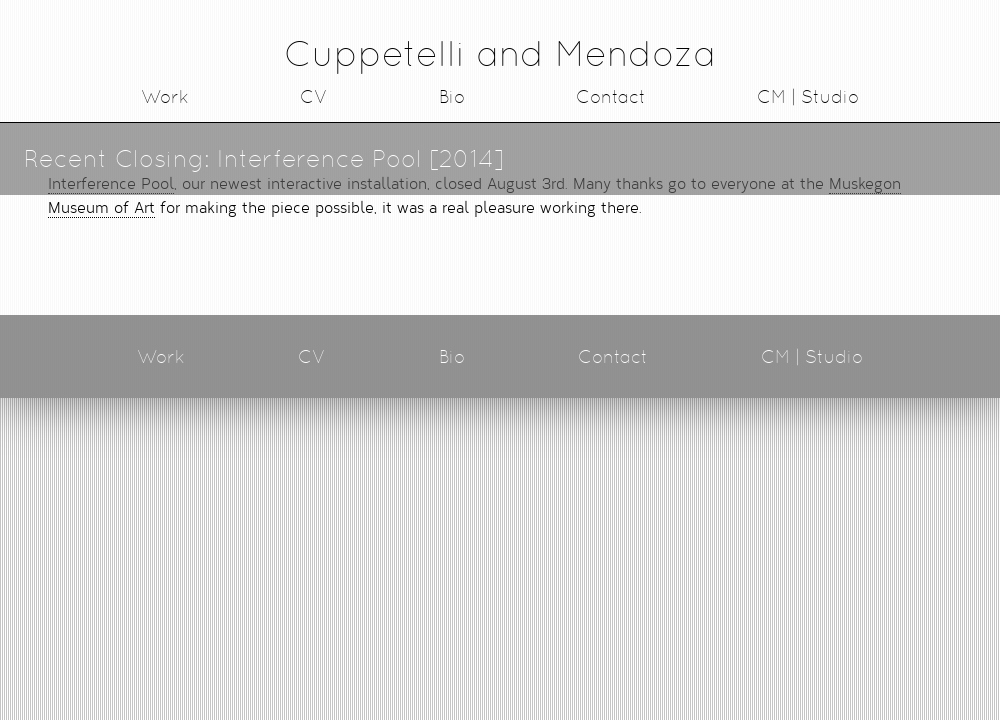  Describe the element at coordinates (165, 96) in the screenshot. I see `Work` at that location.